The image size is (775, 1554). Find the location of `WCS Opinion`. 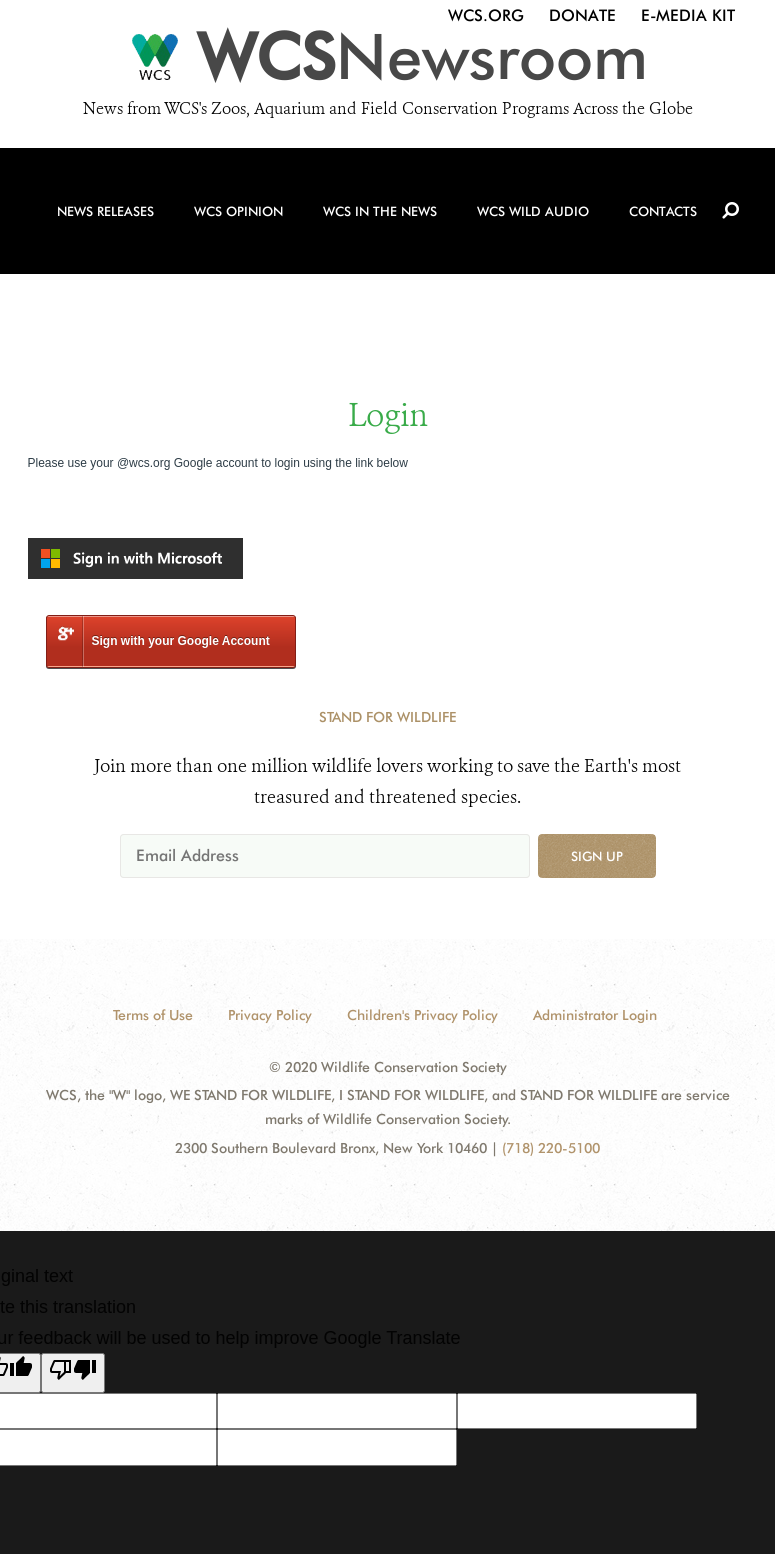

WCS Opinion is located at coordinates (243, 192).